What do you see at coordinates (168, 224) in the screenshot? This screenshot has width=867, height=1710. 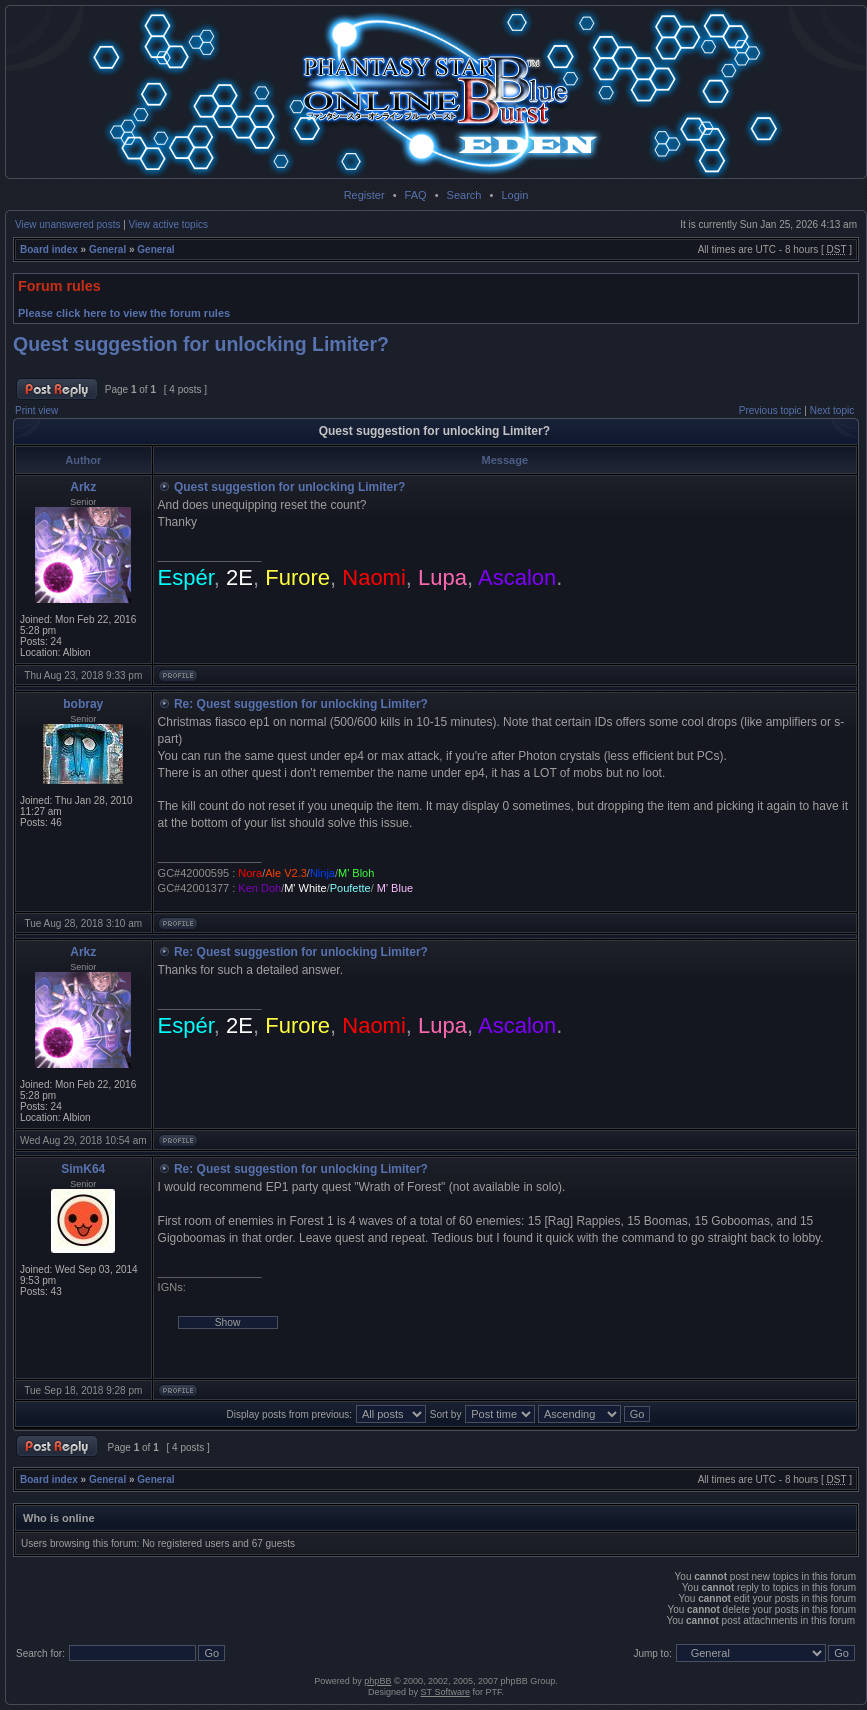 I see `View active topics` at bounding box center [168, 224].